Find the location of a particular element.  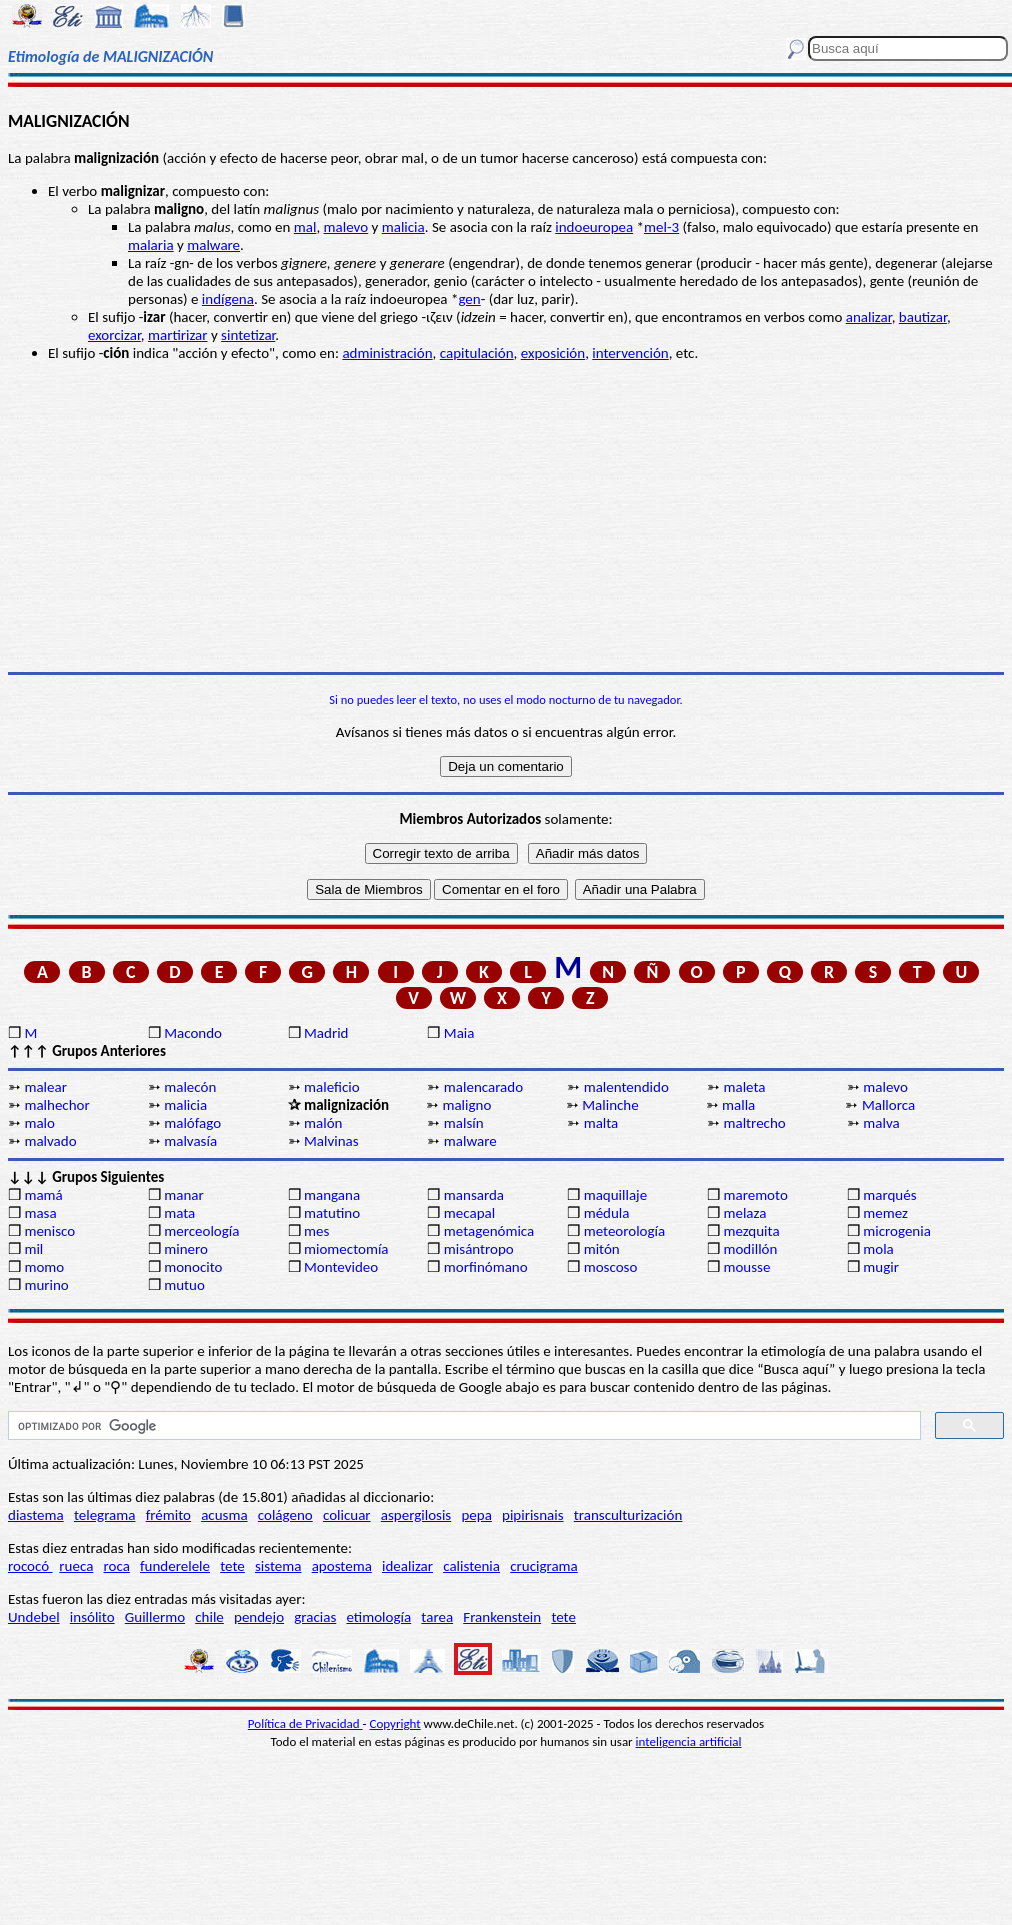

microgenia is located at coordinates (897, 1231).